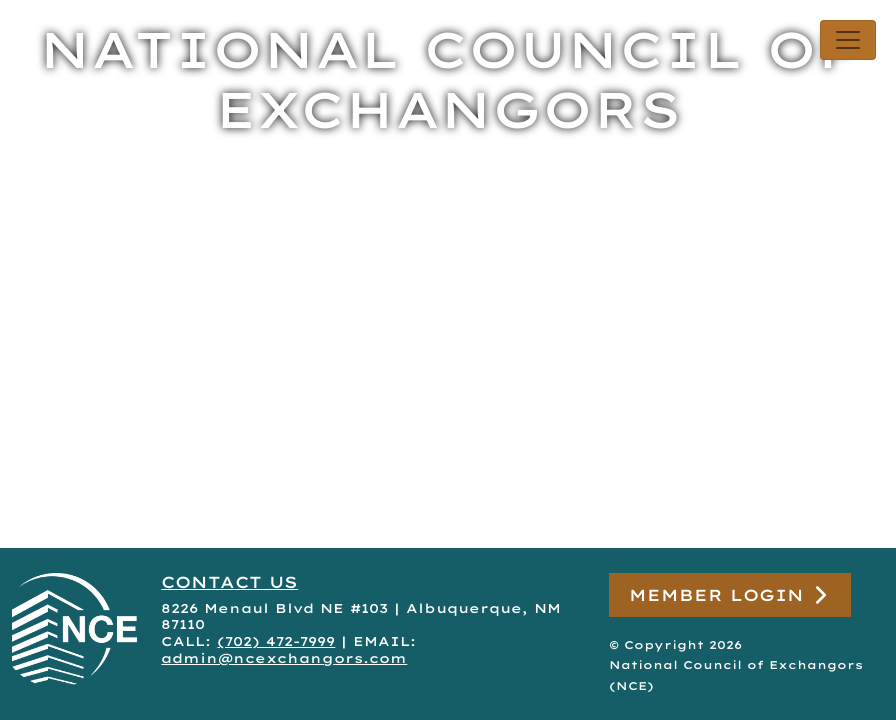 The image size is (896, 720). What do you see at coordinates (229, 582) in the screenshot?
I see `CONTACT US` at bounding box center [229, 582].